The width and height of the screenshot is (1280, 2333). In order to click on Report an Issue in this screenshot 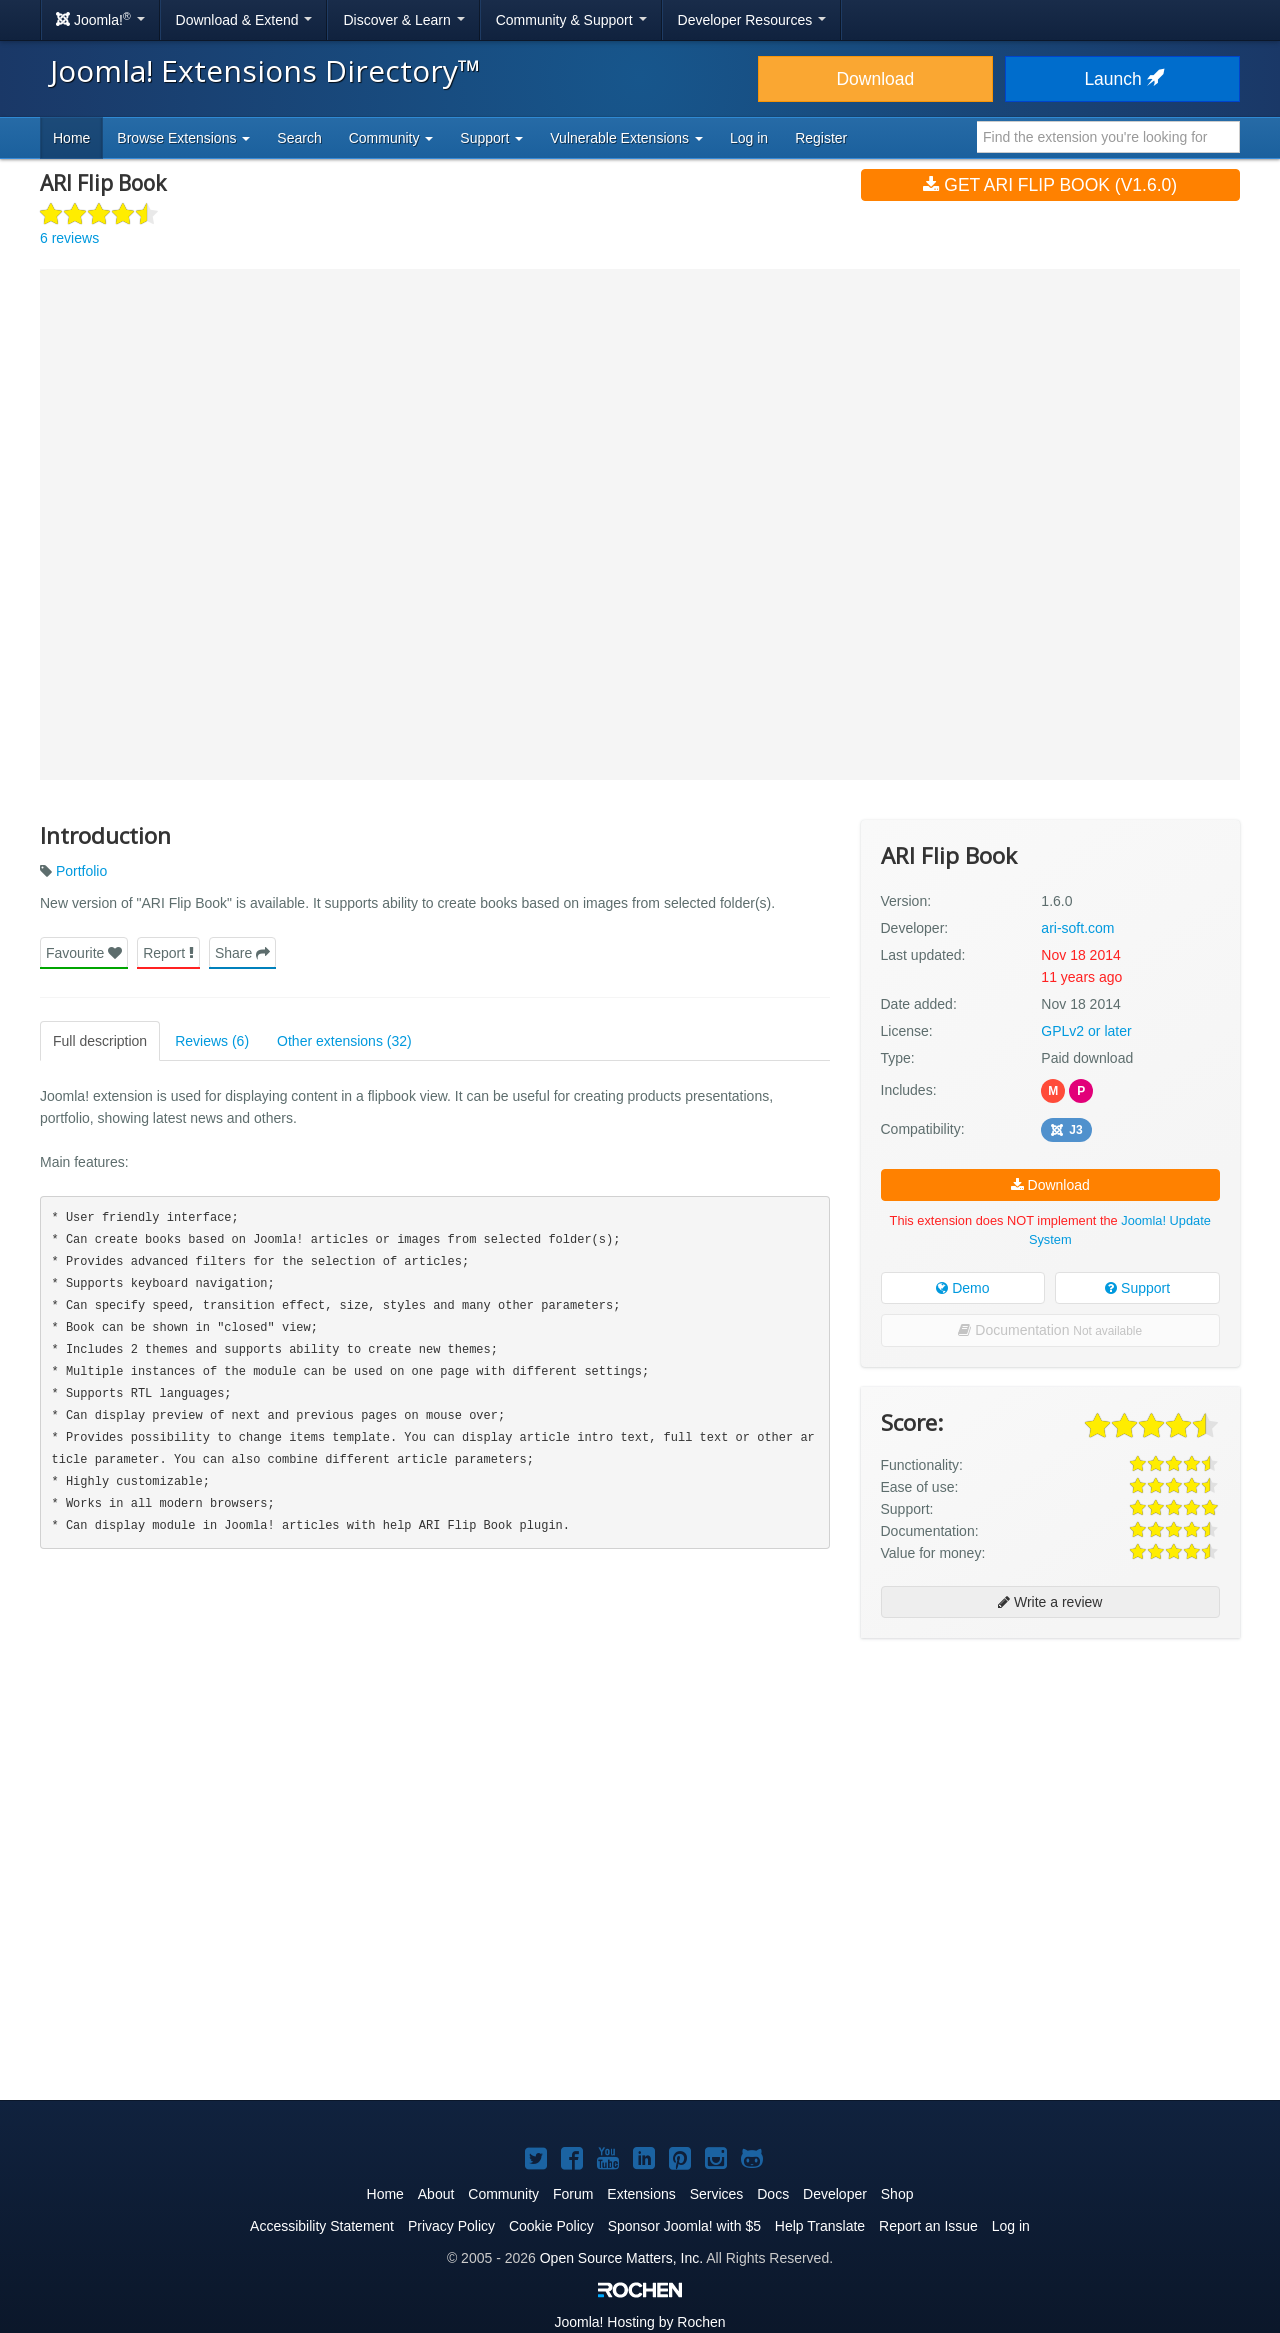, I will do `click(928, 2226)`.